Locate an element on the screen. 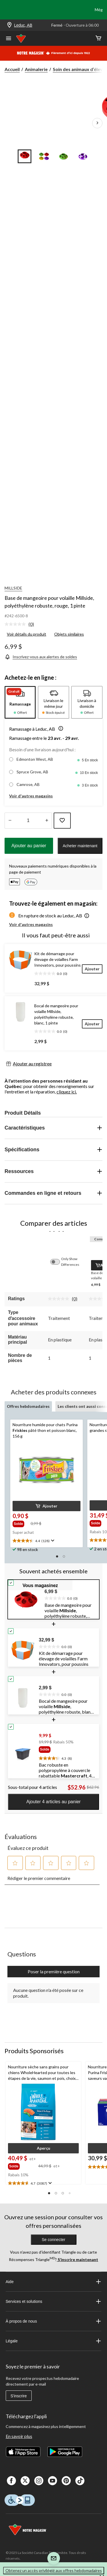 Image resolution: width=107 pixels, height=2576 pixels. S’inscrire maintenant is located at coordinates (77, 2259).